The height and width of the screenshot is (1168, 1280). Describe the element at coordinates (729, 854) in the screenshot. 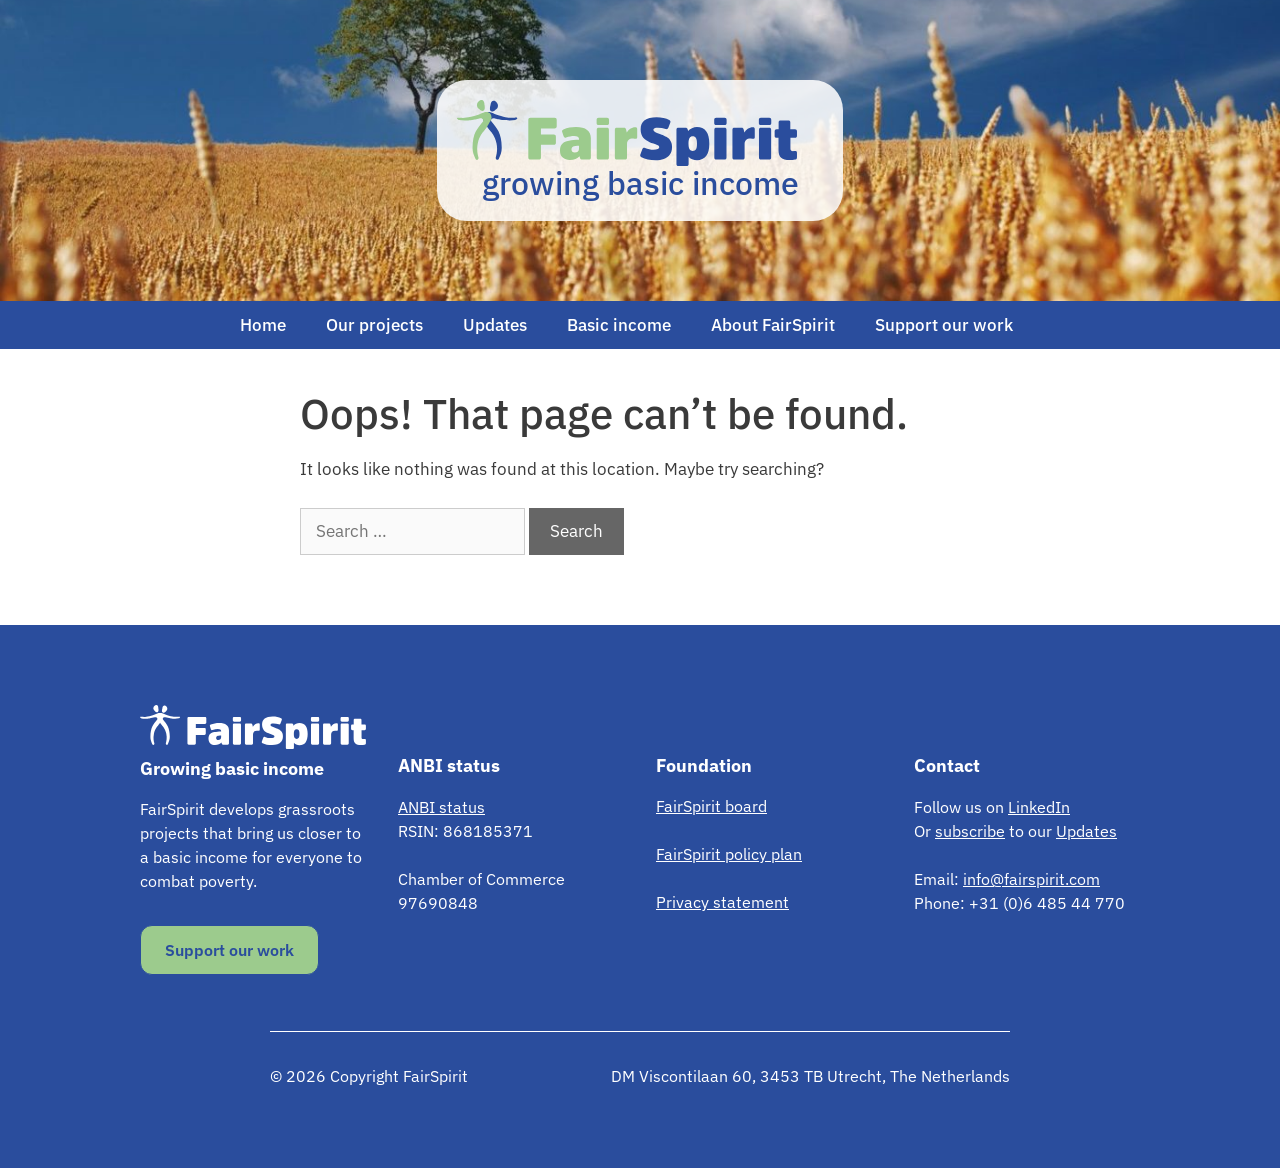

I see `FairSpirit policy plan` at that location.